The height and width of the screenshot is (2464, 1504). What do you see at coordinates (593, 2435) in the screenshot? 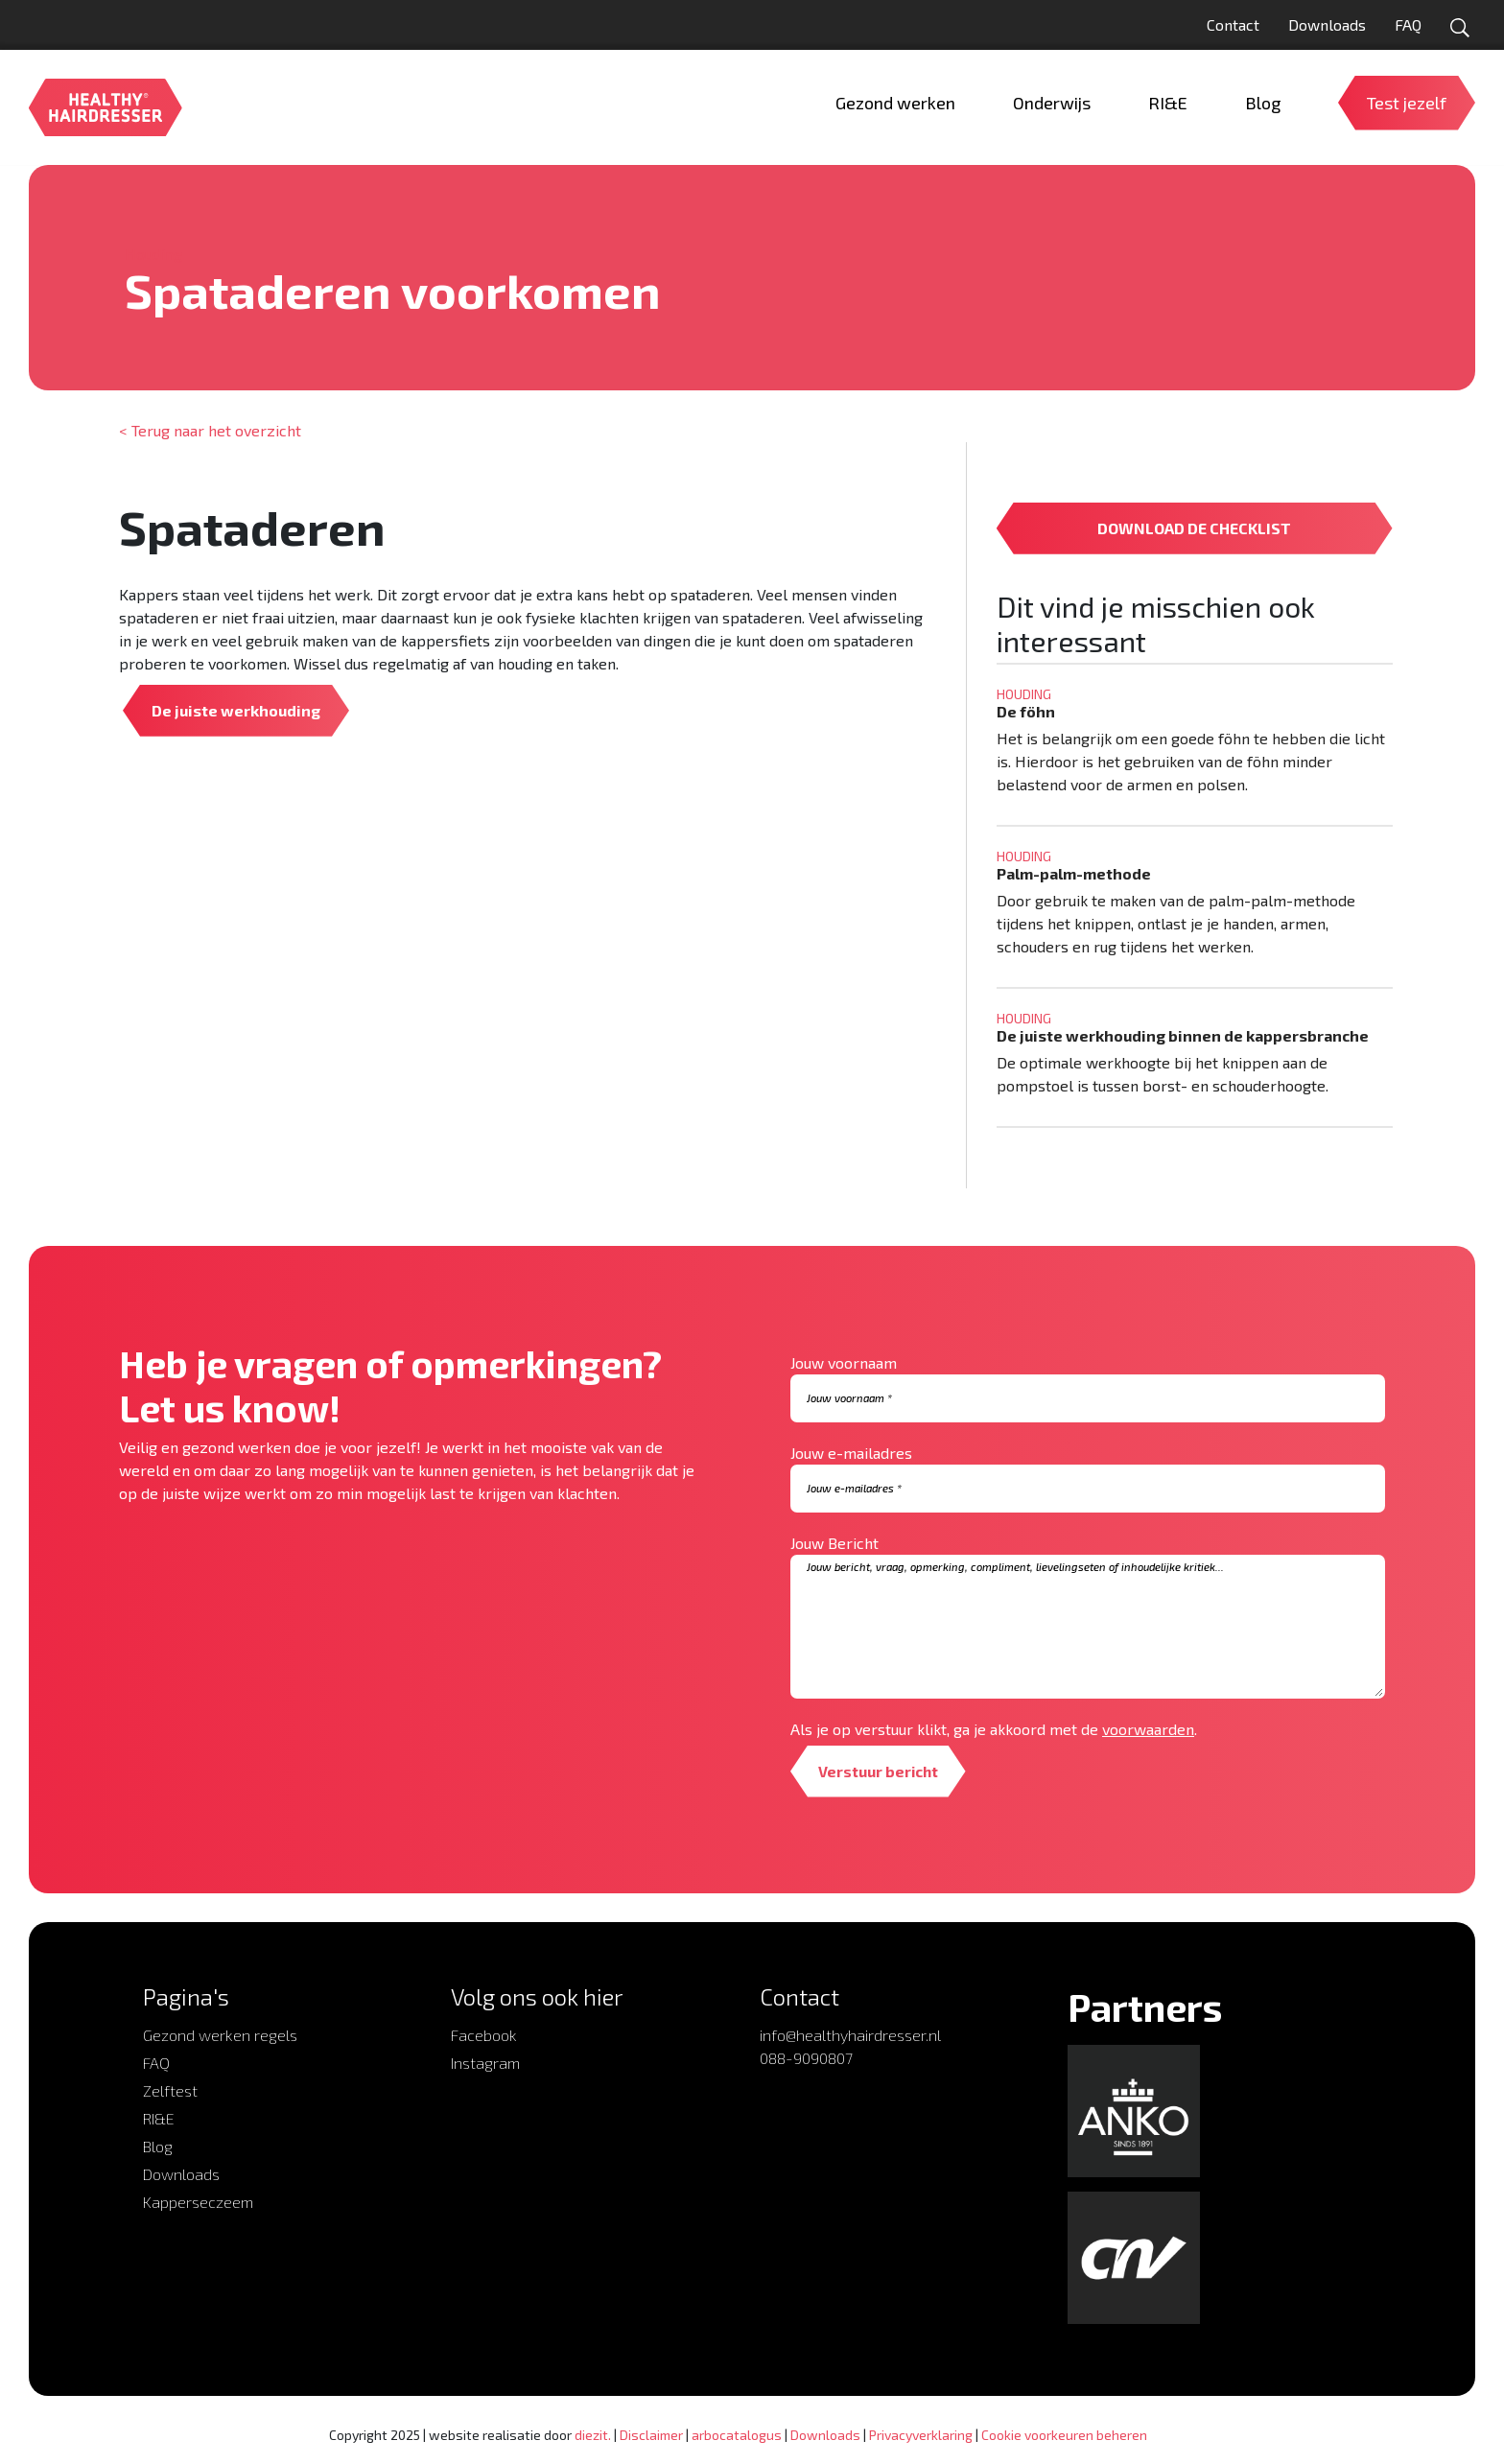
I see `diezit.` at bounding box center [593, 2435].